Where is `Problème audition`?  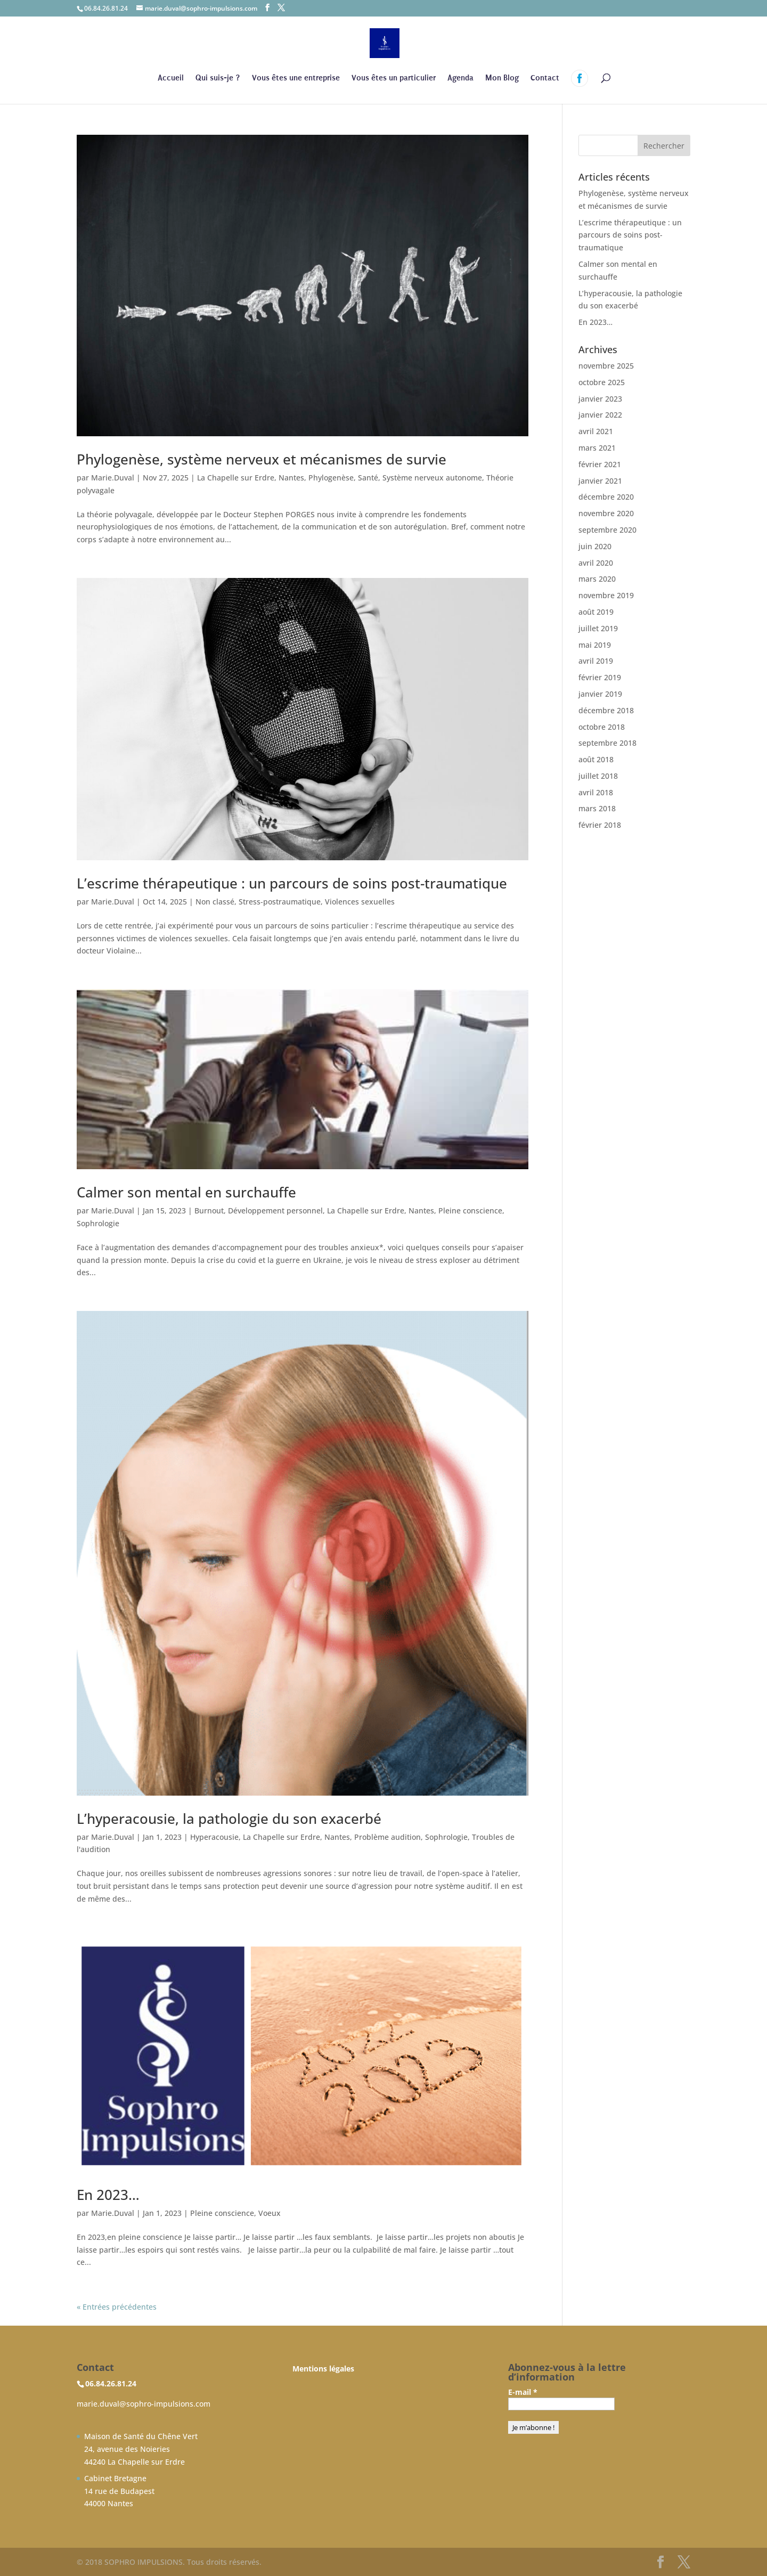 Problème audition is located at coordinates (387, 1837).